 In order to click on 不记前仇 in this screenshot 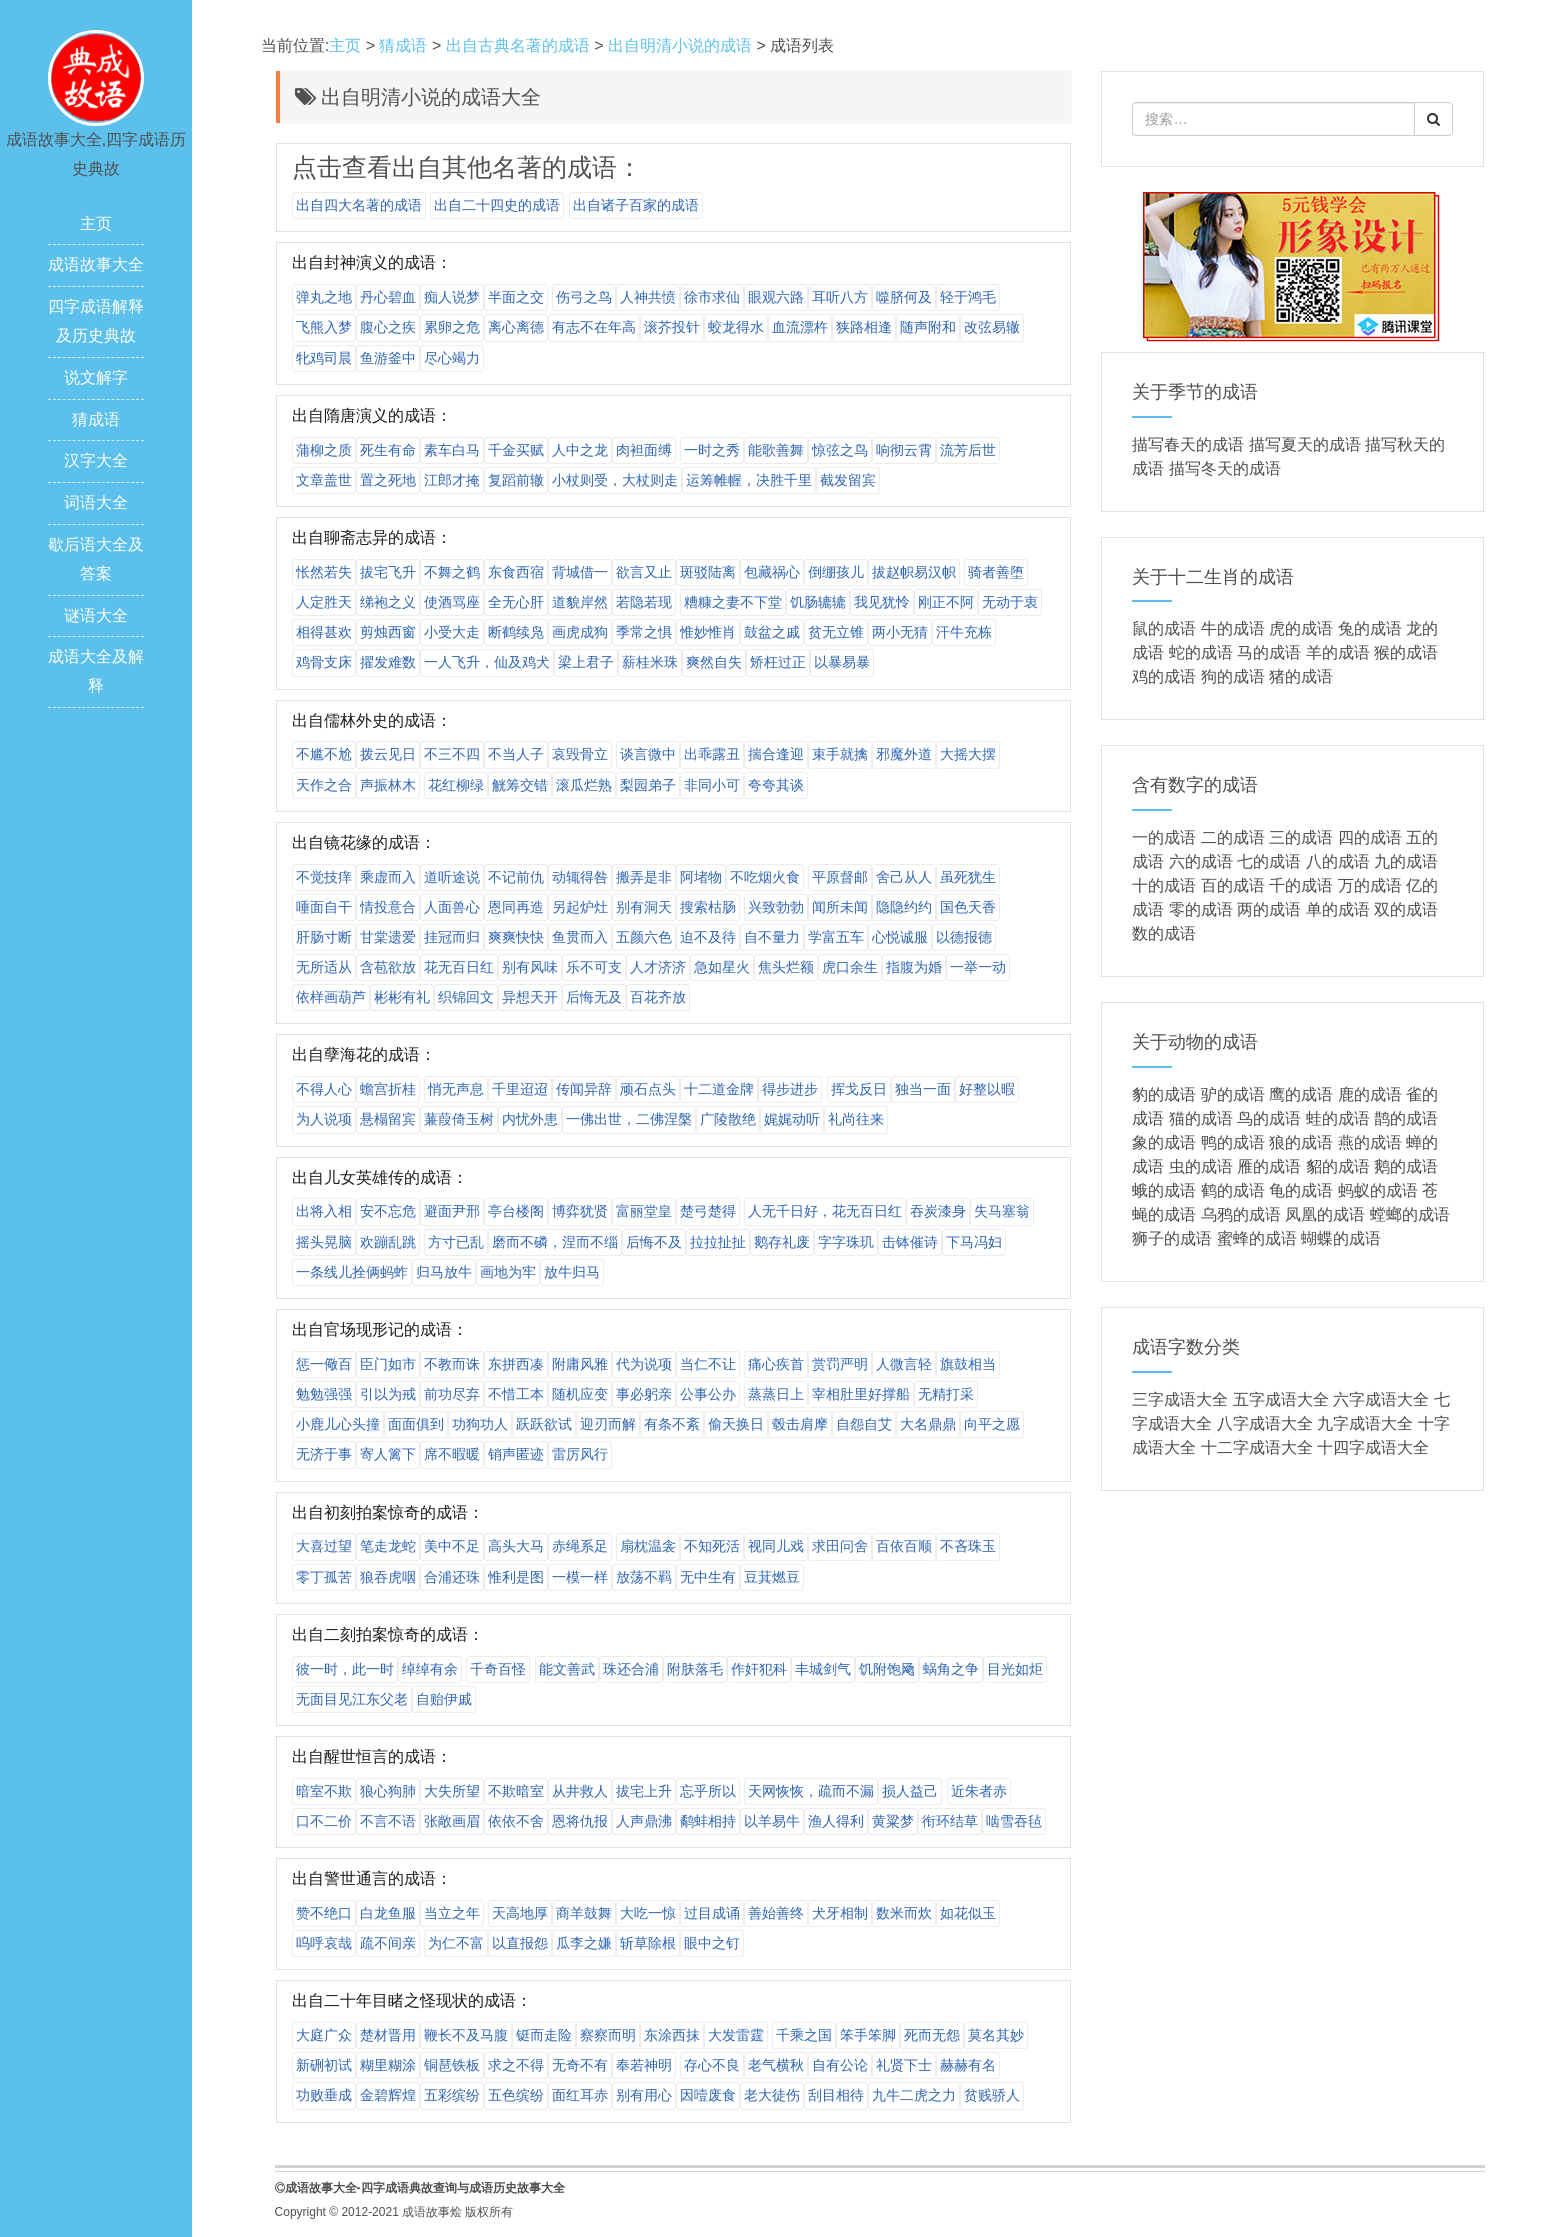, I will do `click(516, 877)`.